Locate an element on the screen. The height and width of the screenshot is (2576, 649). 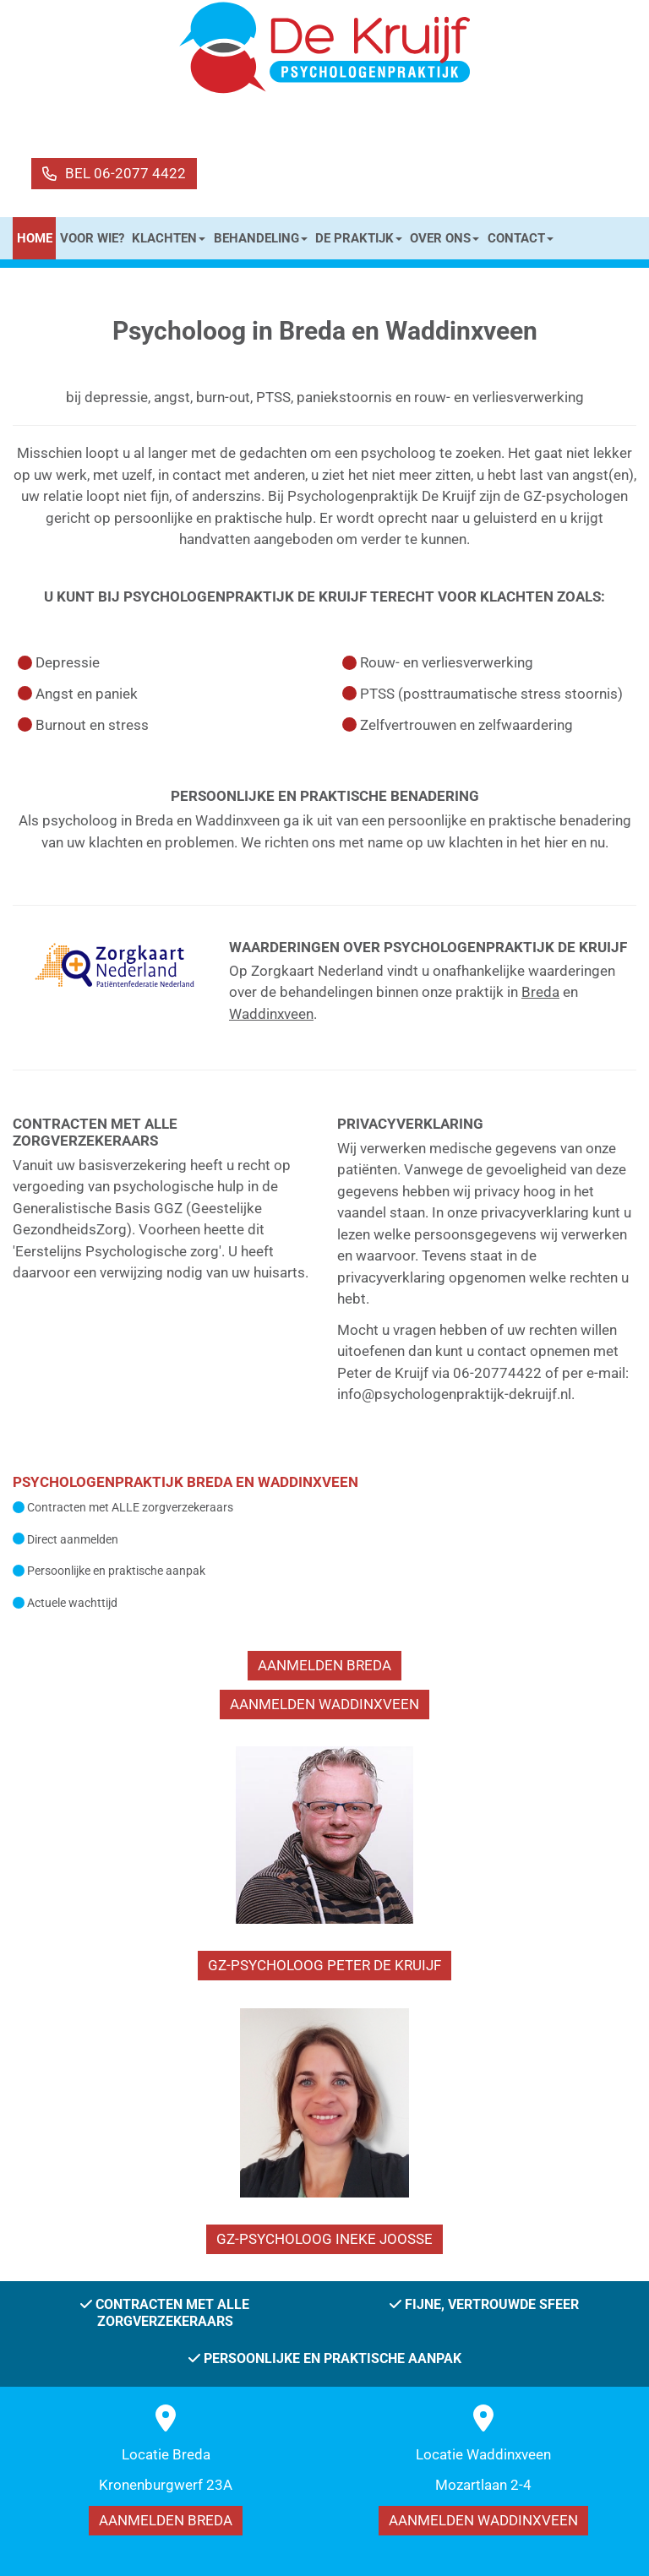
VOOR WIE? is located at coordinates (92, 238).